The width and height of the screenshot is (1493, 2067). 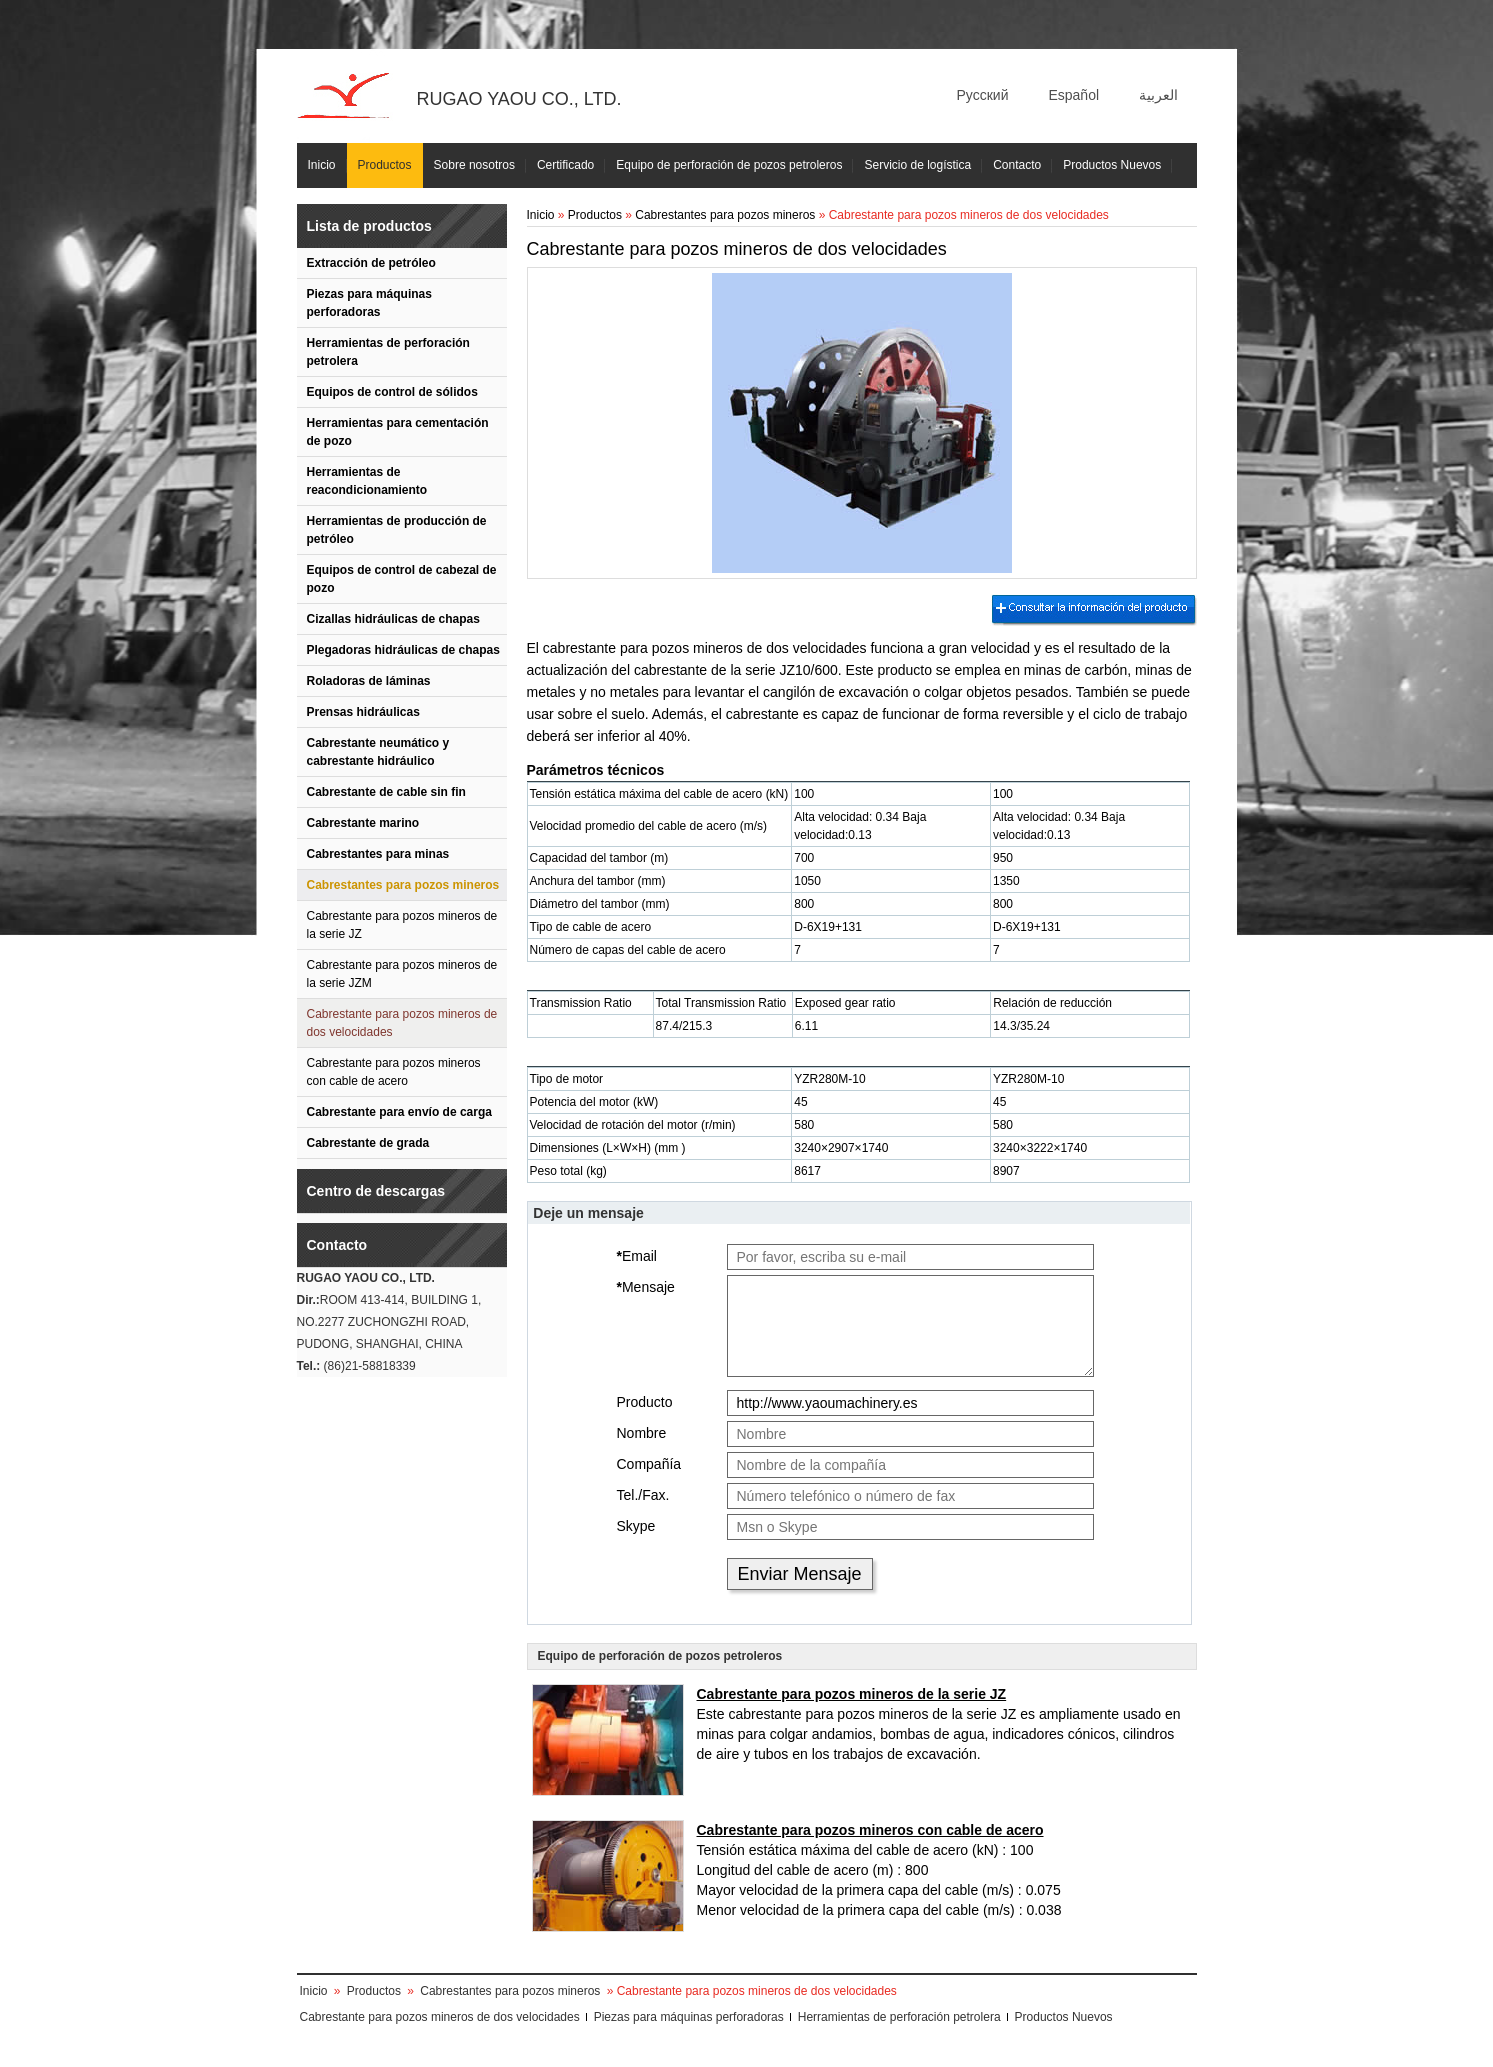 What do you see at coordinates (729, 165) in the screenshot?
I see `Equipo de perforación de pozos petroleros` at bounding box center [729, 165].